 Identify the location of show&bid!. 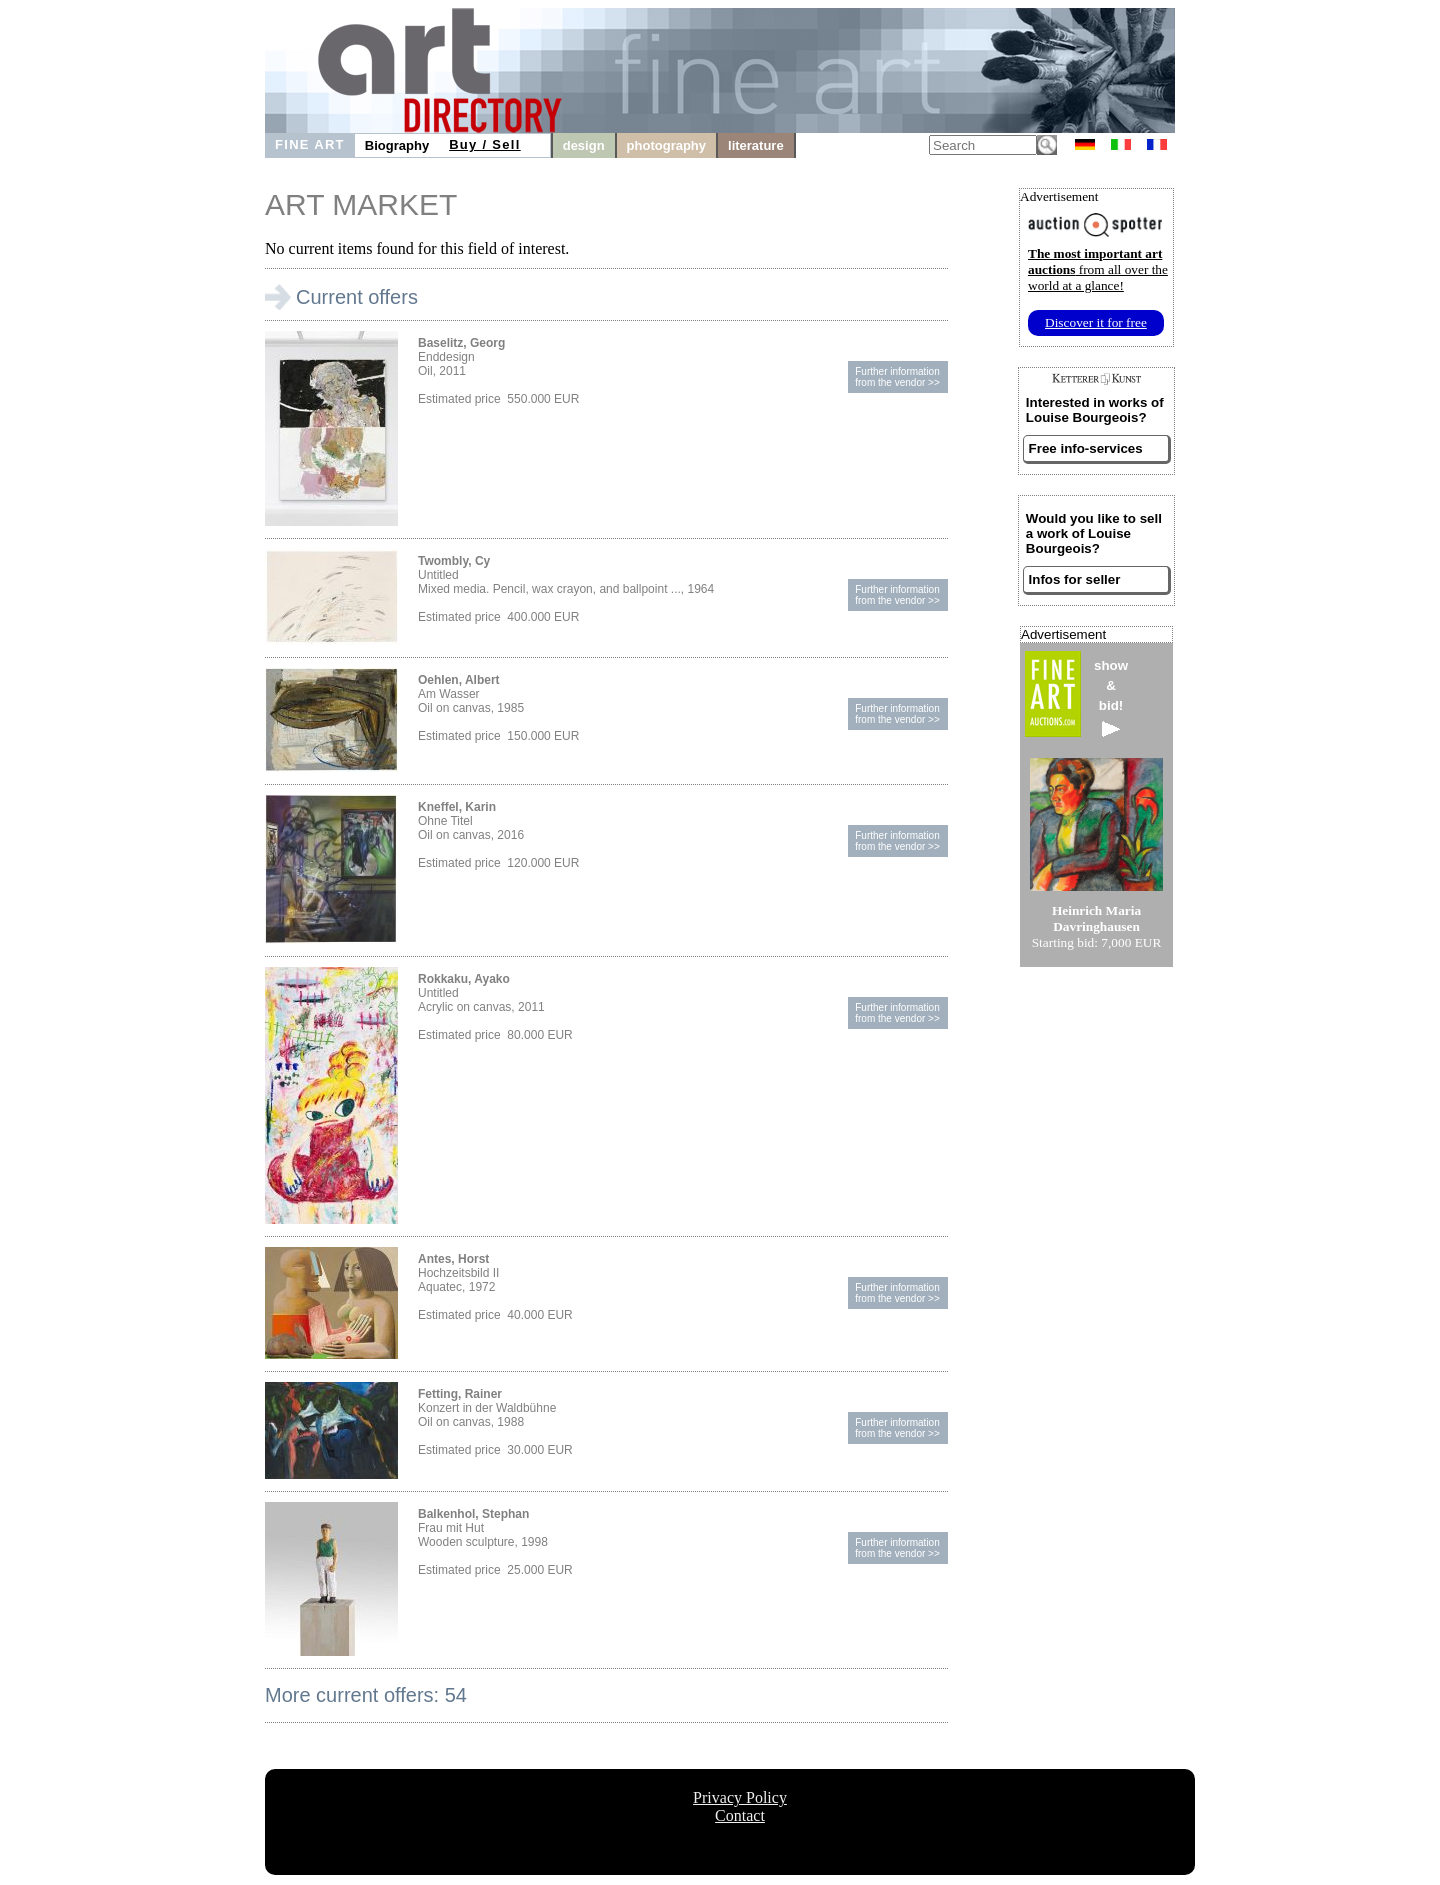
(1111, 697).